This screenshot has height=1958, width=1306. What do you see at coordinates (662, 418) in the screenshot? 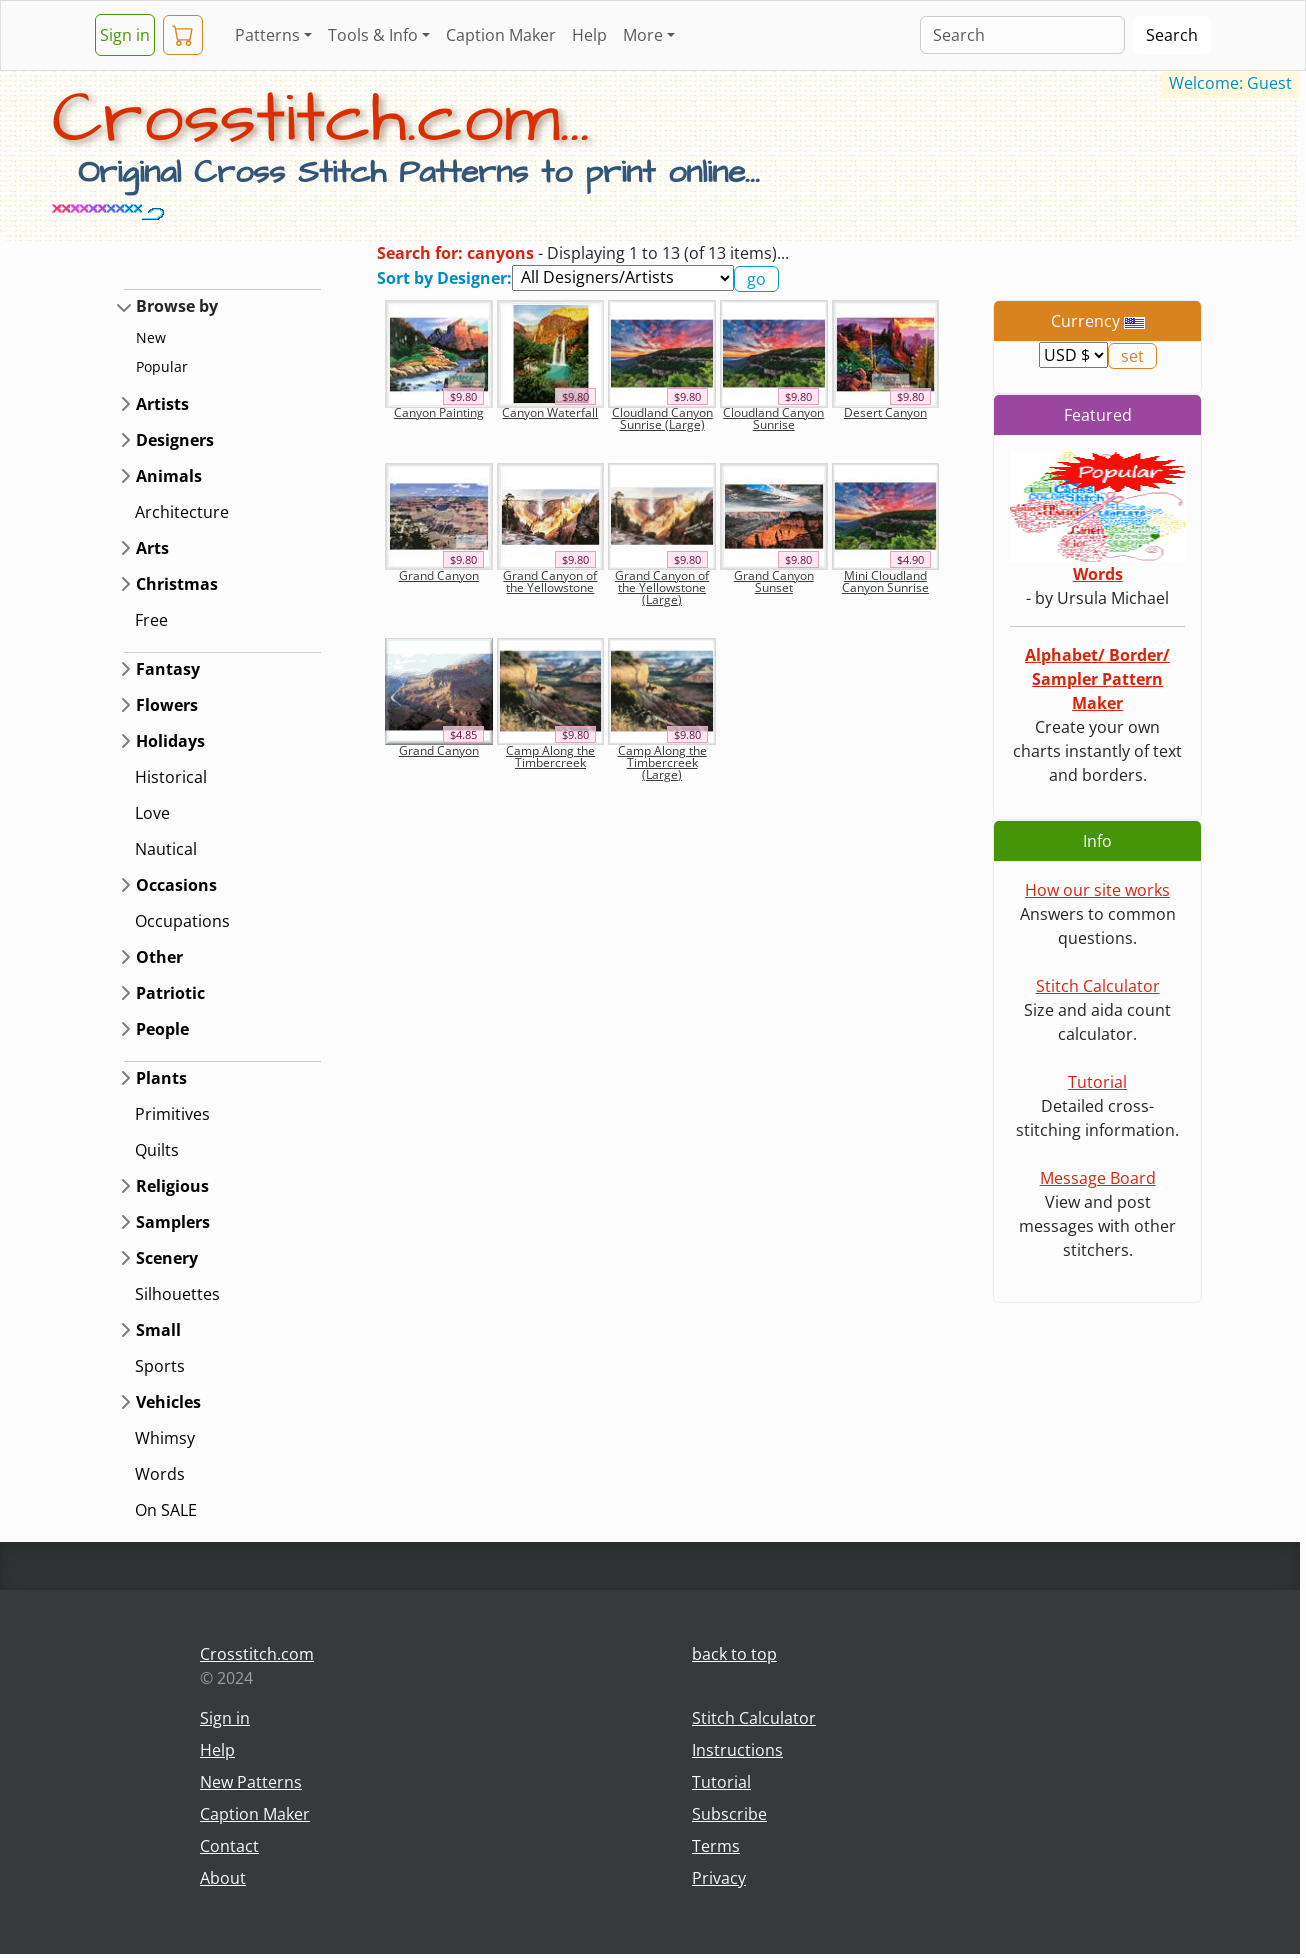
I see `Cloudland Canyon Sunrise (Large)` at bounding box center [662, 418].